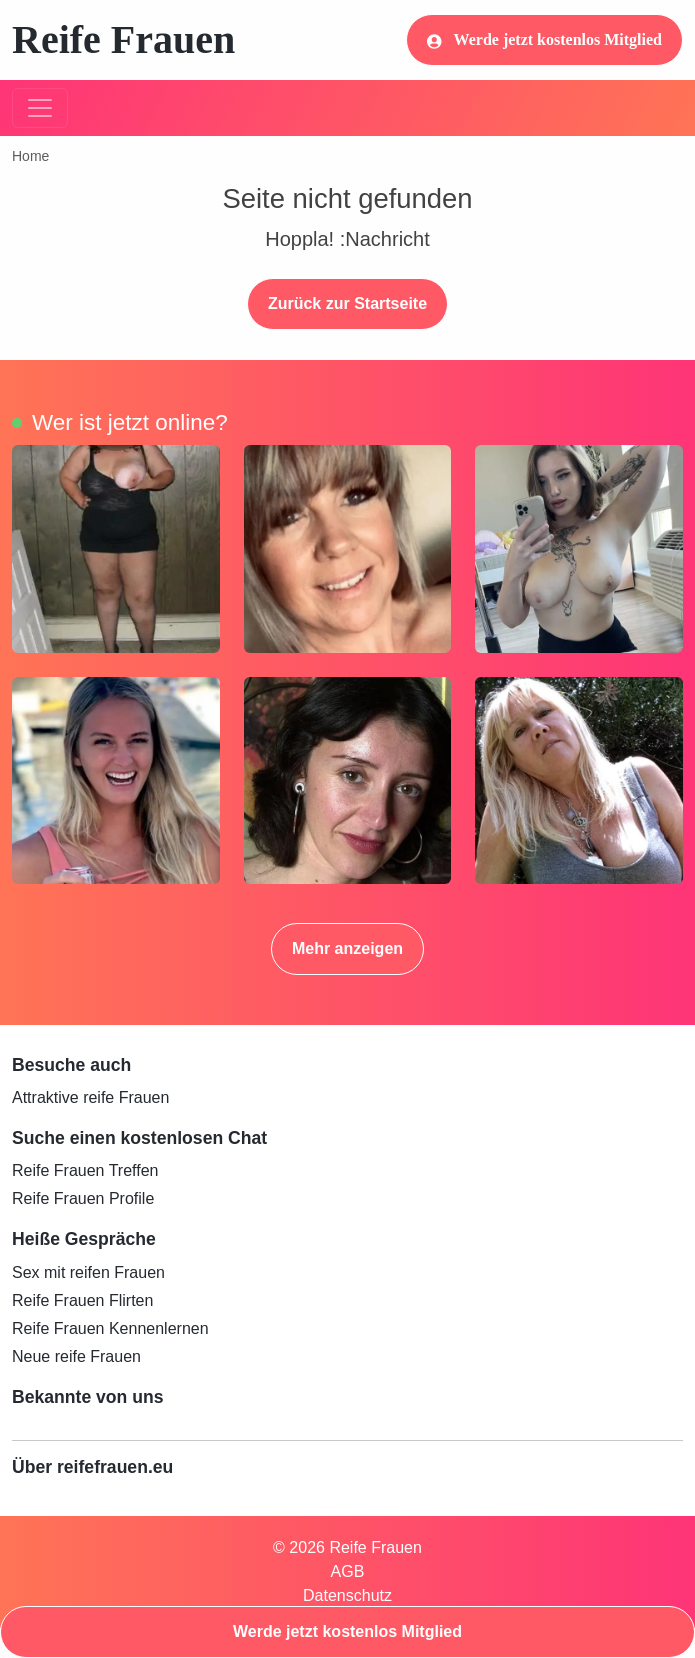 Image resolution: width=695 pixels, height=1658 pixels. Describe the element at coordinates (40, 108) in the screenshot. I see `[Toggle navigation]` at that location.